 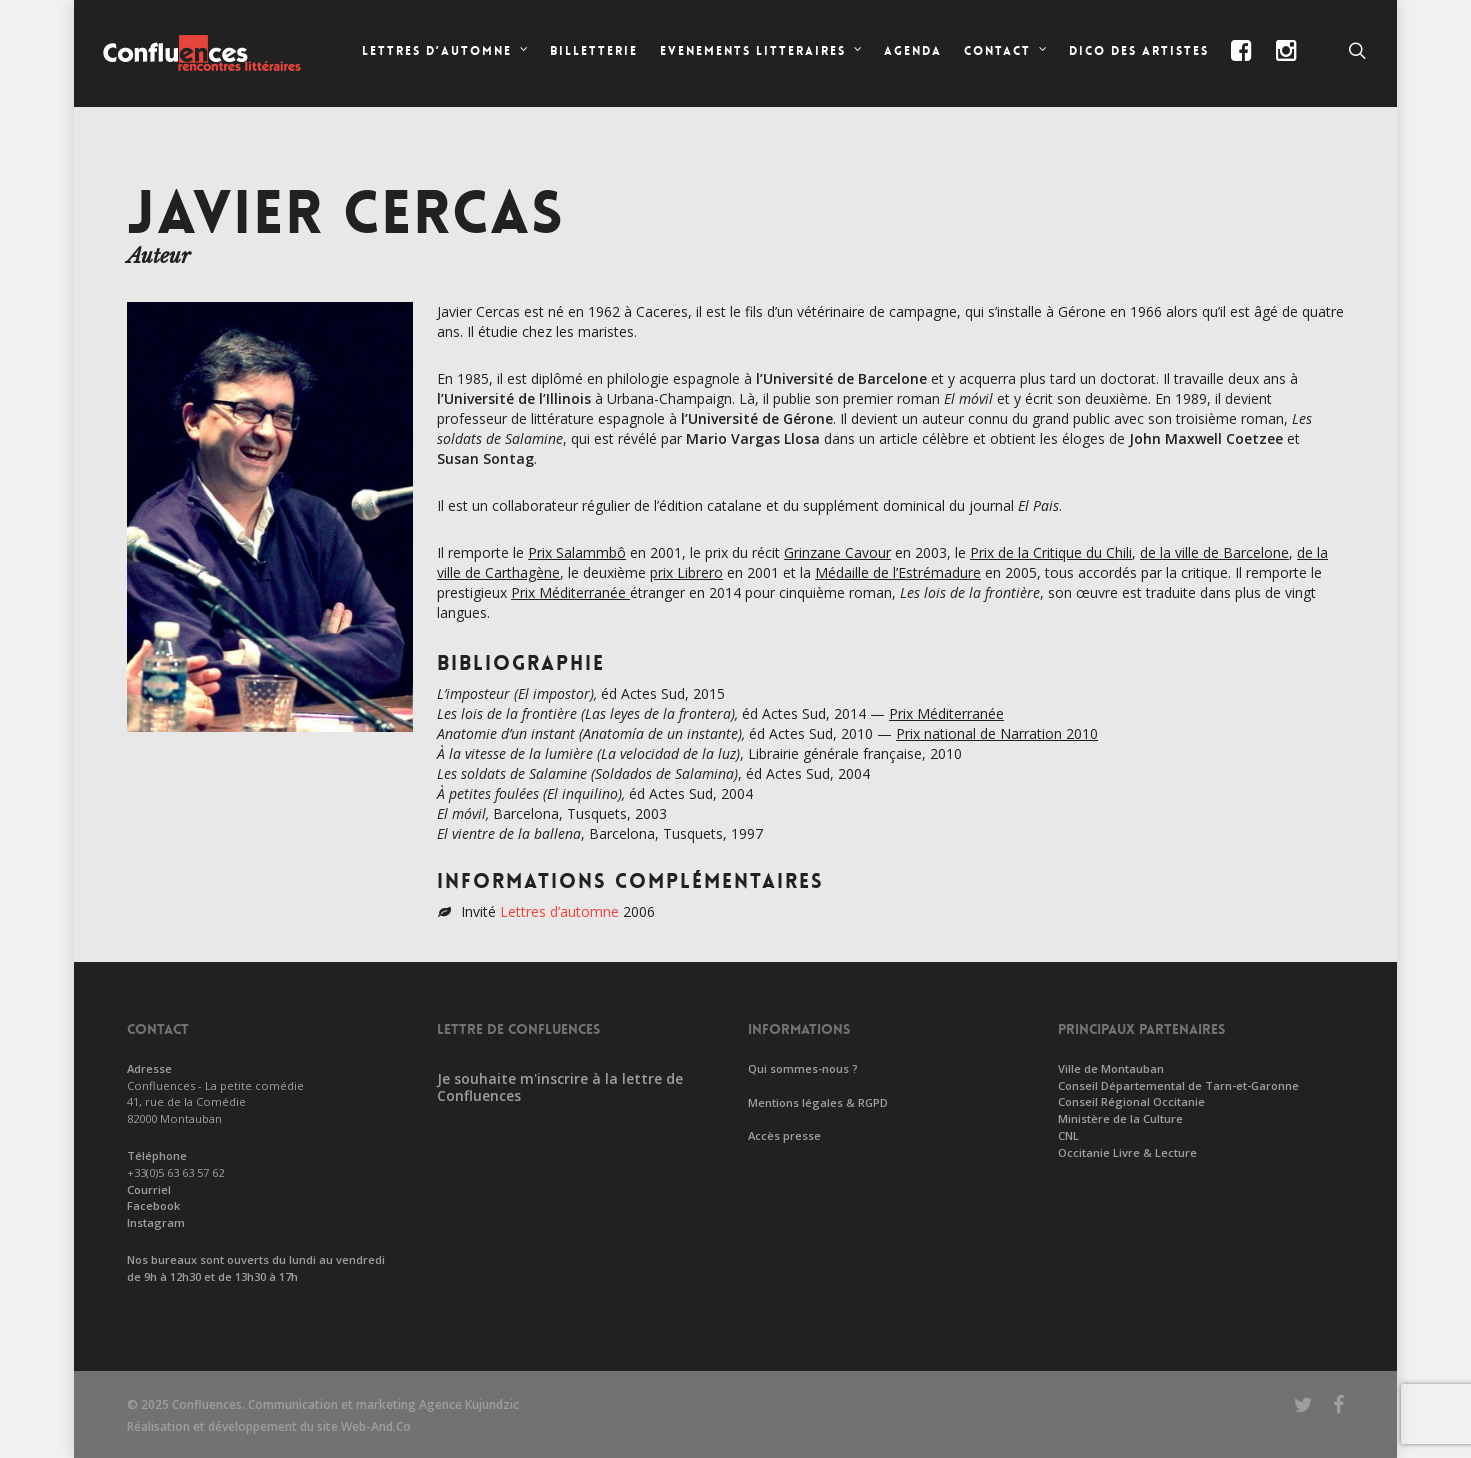 What do you see at coordinates (1068, 1135) in the screenshot?
I see `CNL` at bounding box center [1068, 1135].